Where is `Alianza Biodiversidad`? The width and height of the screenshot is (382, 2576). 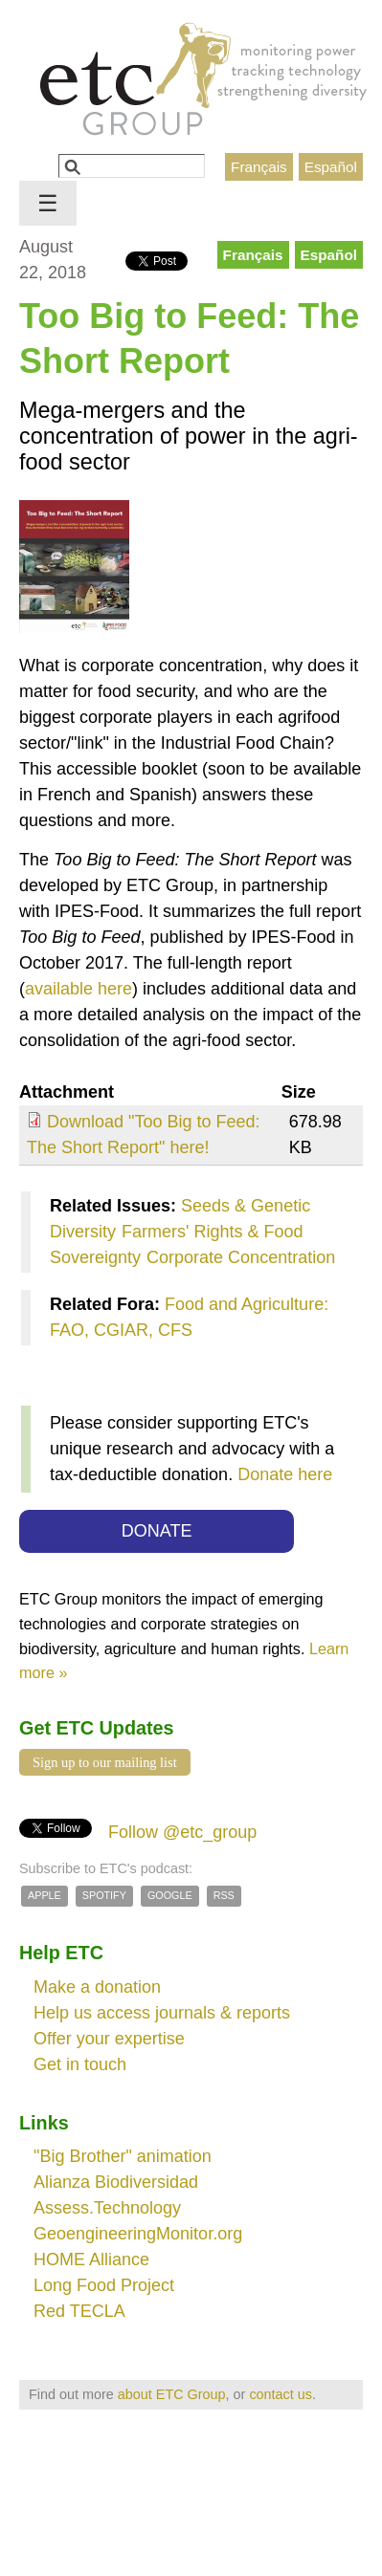 Alianza Biodiversidad is located at coordinates (116, 2182).